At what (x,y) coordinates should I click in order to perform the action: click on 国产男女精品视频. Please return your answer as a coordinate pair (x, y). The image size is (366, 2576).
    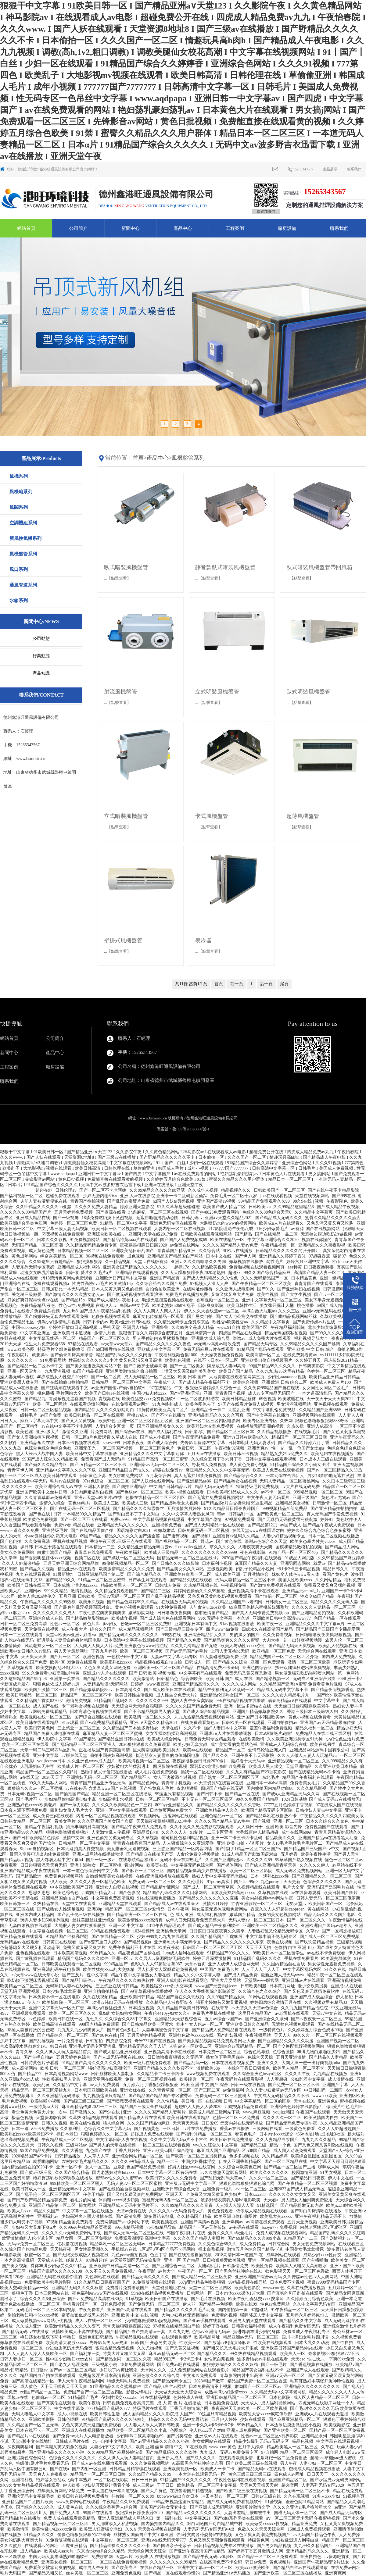
    Looking at the image, I should click on (274, 2545).